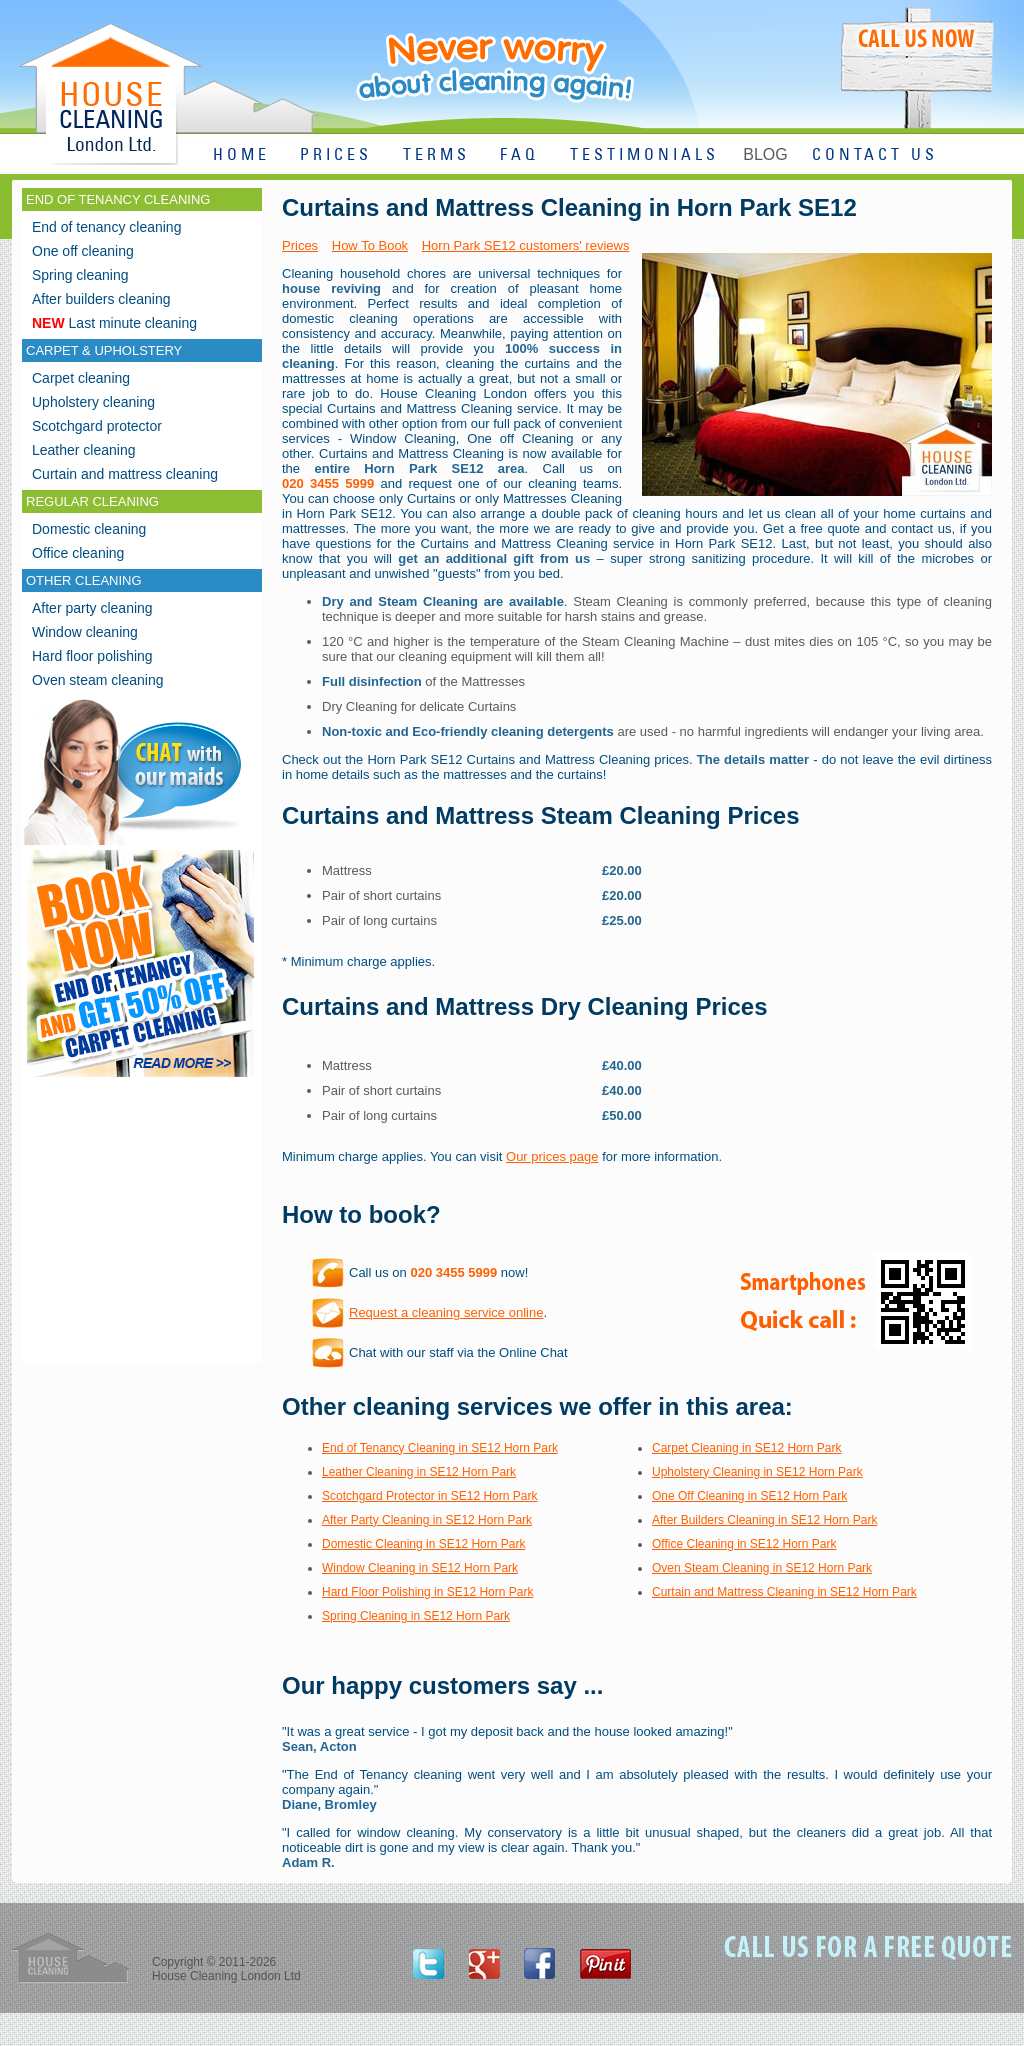 This screenshot has height=2046, width=1024. I want to click on Scotchgard Protector in SE12 Horn Park, so click(429, 1496).